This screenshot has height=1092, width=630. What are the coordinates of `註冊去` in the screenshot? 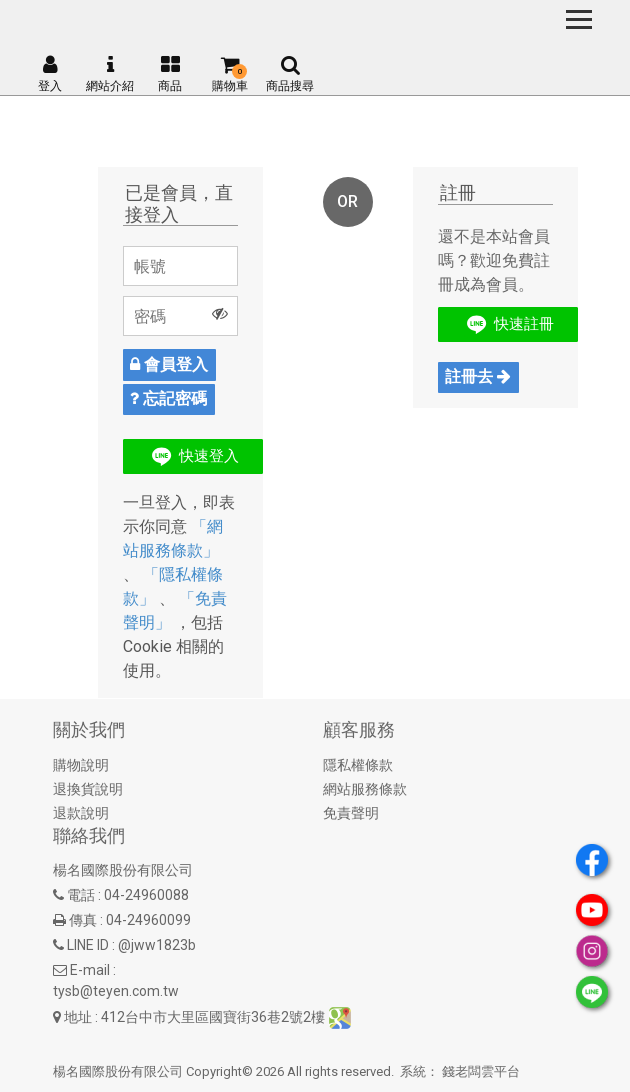 It's located at (478, 376).